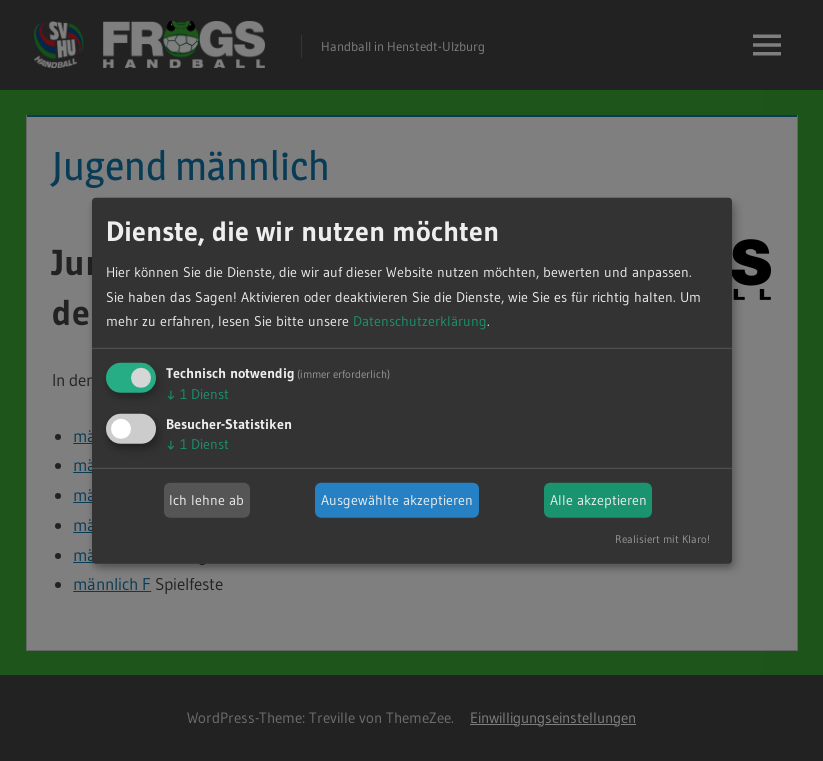  What do you see at coordinates (598, 500) in the screenshot?
I see `Alle akzeptieren` at bounding box center [598, 500].